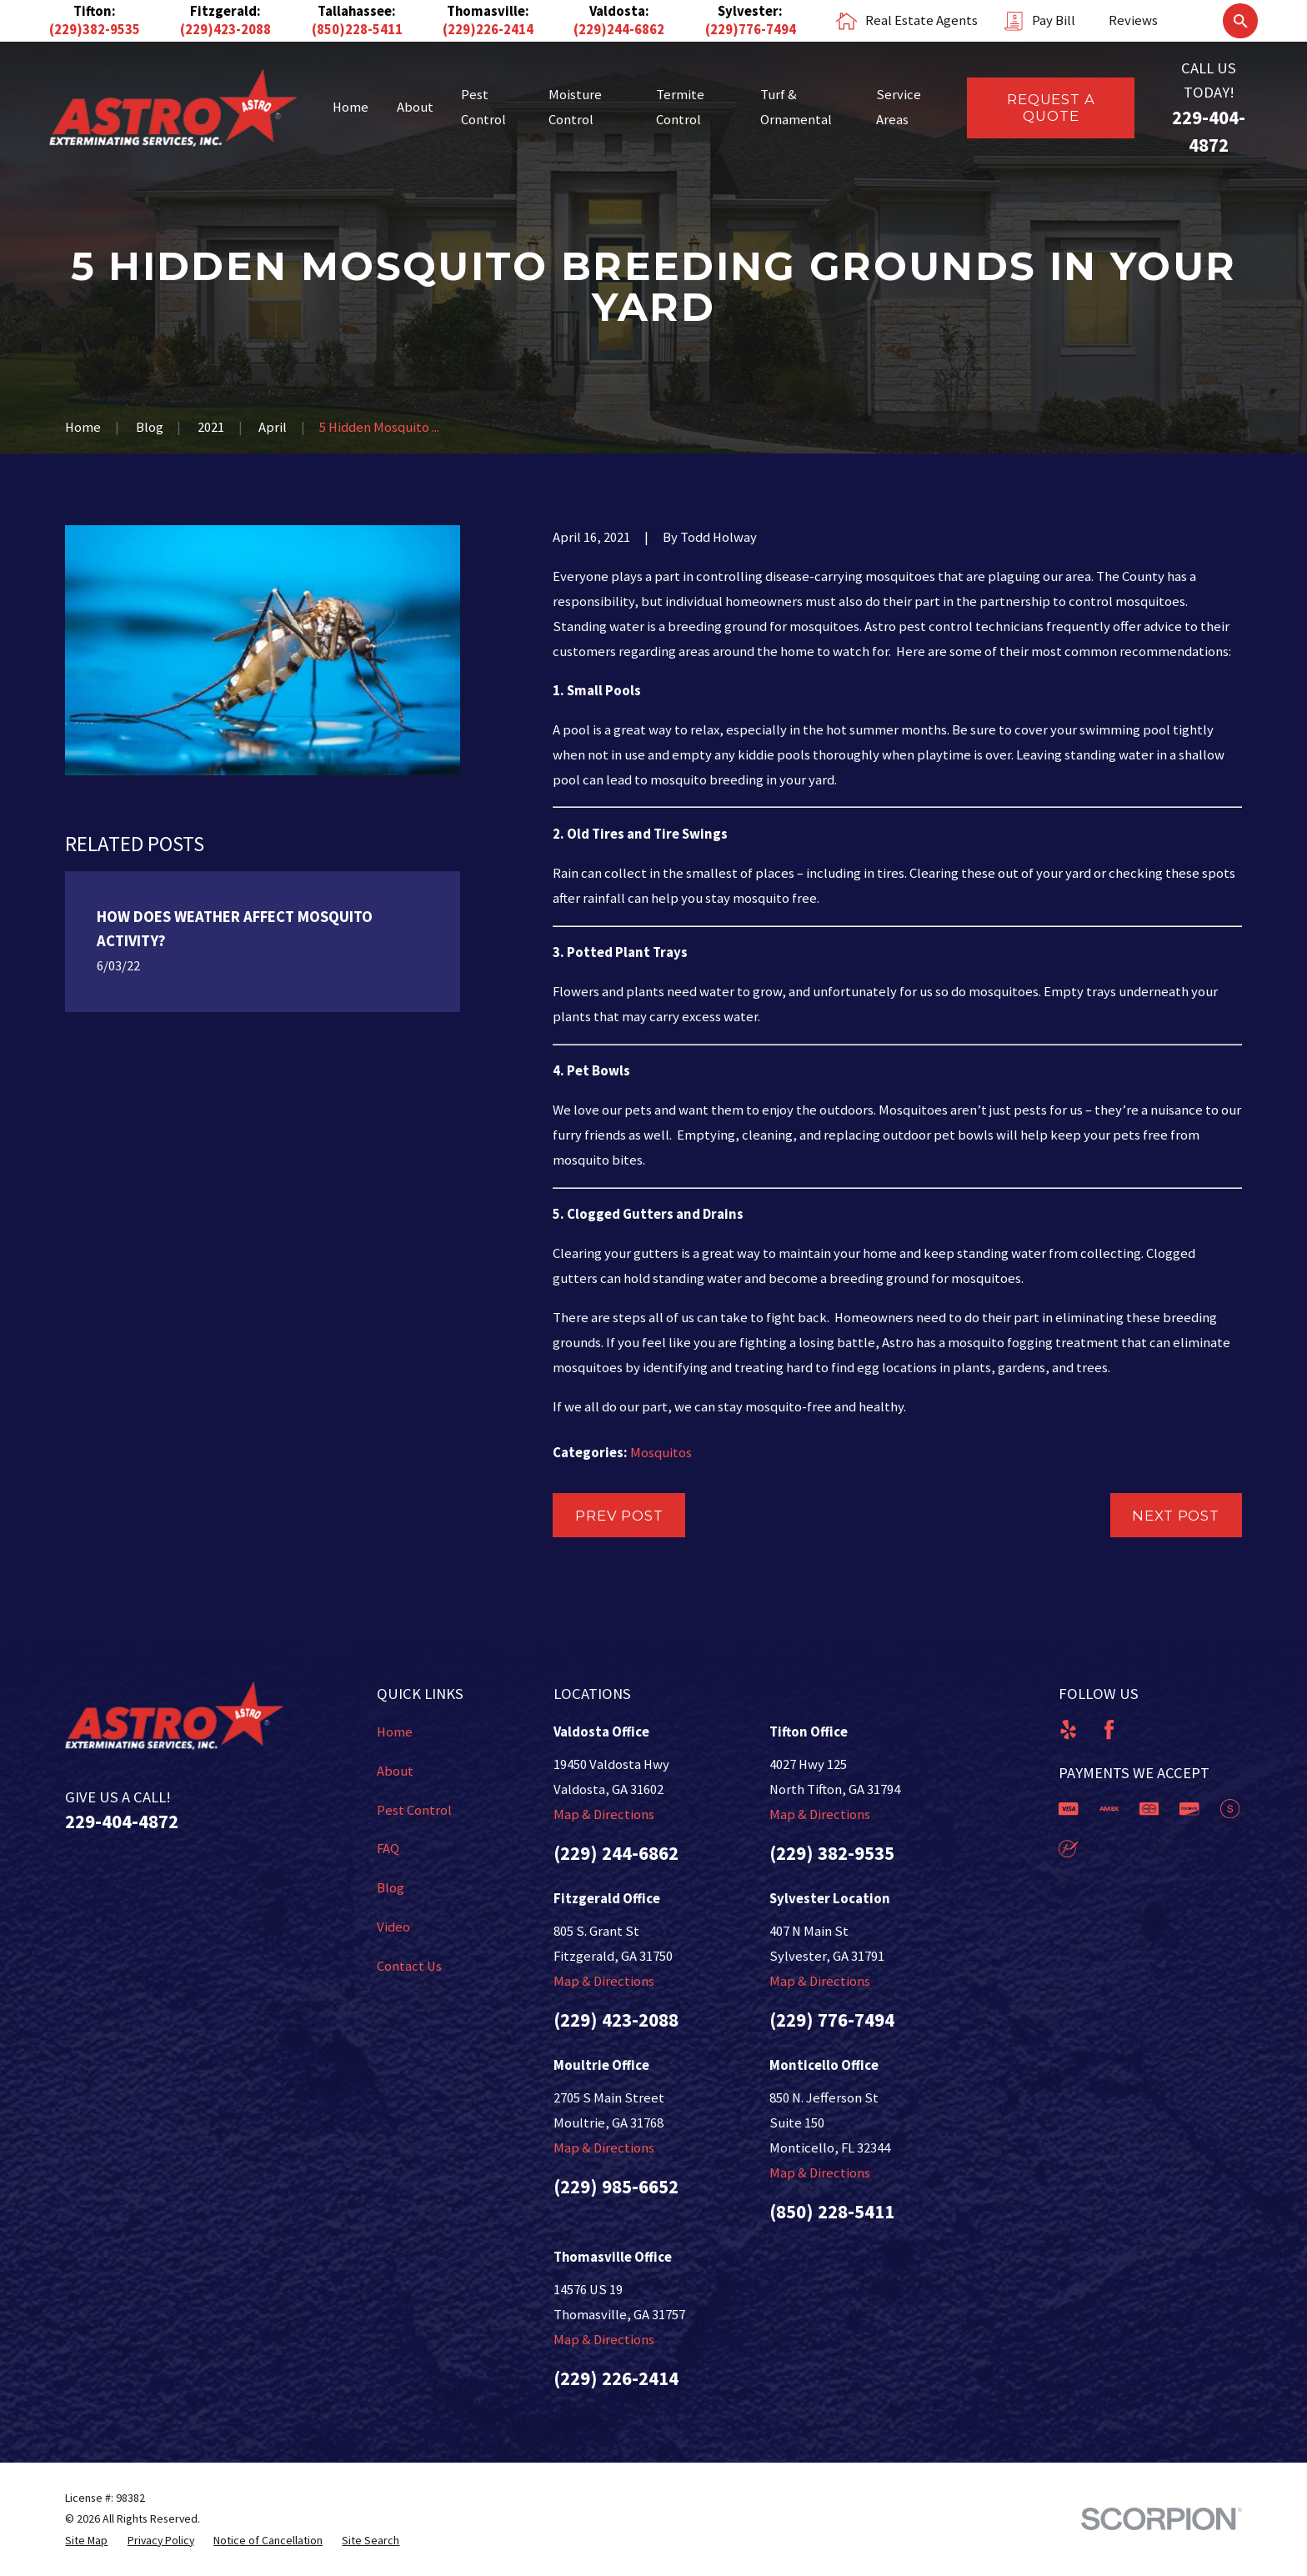  Describe the element at coordinates (1175, 1515) in the screenshot. I see `Next Post` at that location.